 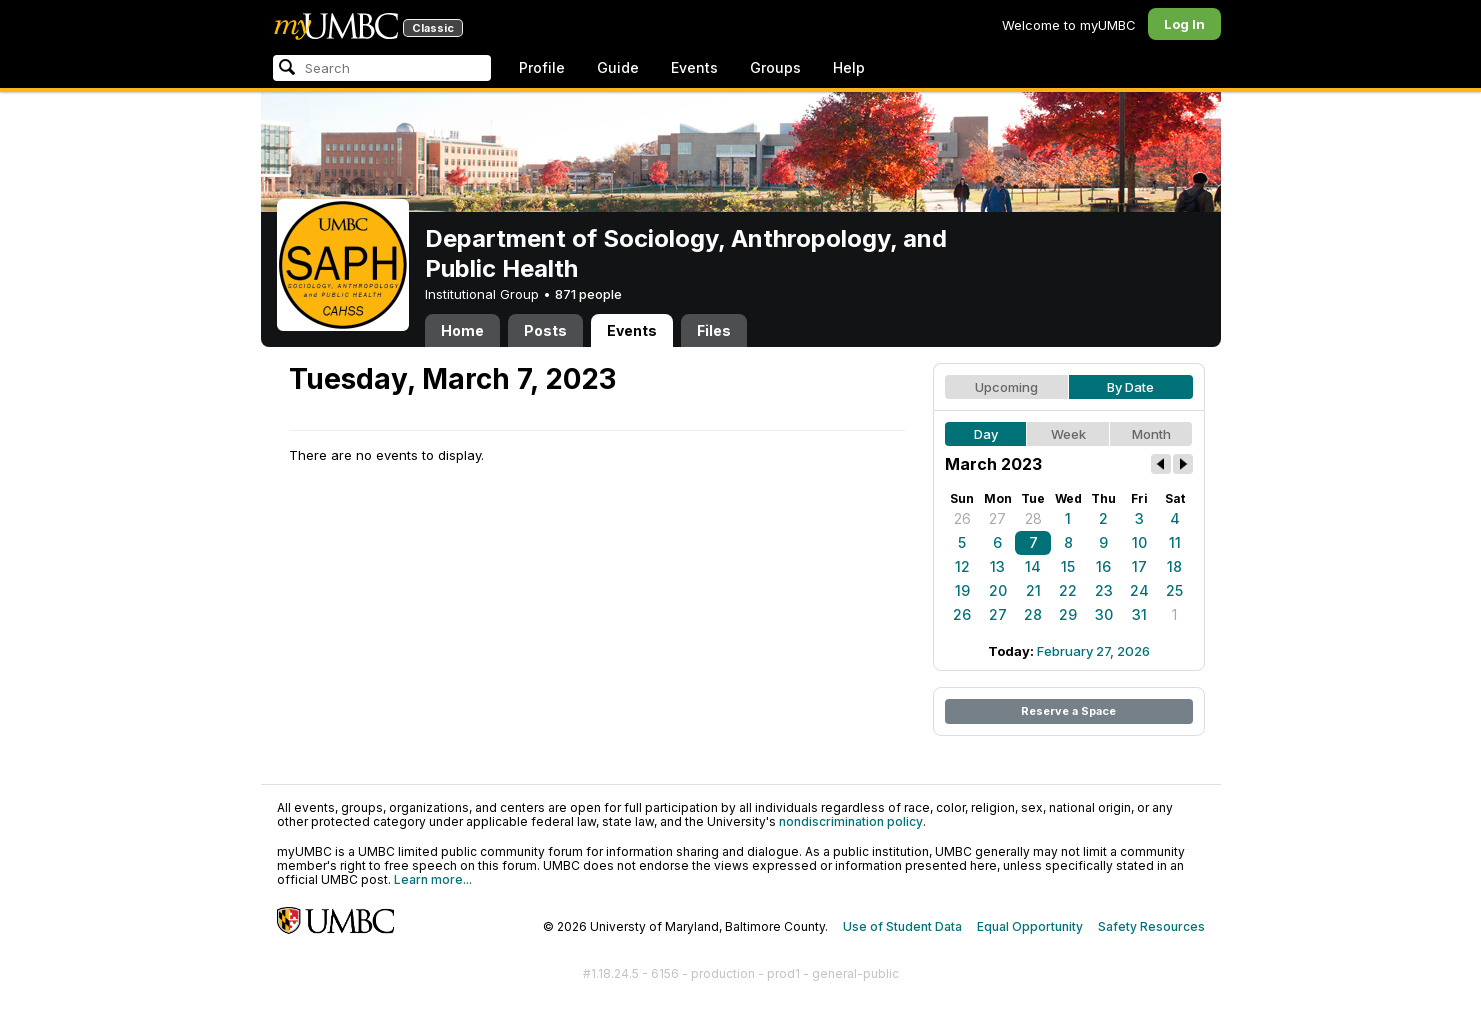 What do you see at coordinates (1104, 590) in the screenshot?
I see `23` at bounding box center [1104, 590].